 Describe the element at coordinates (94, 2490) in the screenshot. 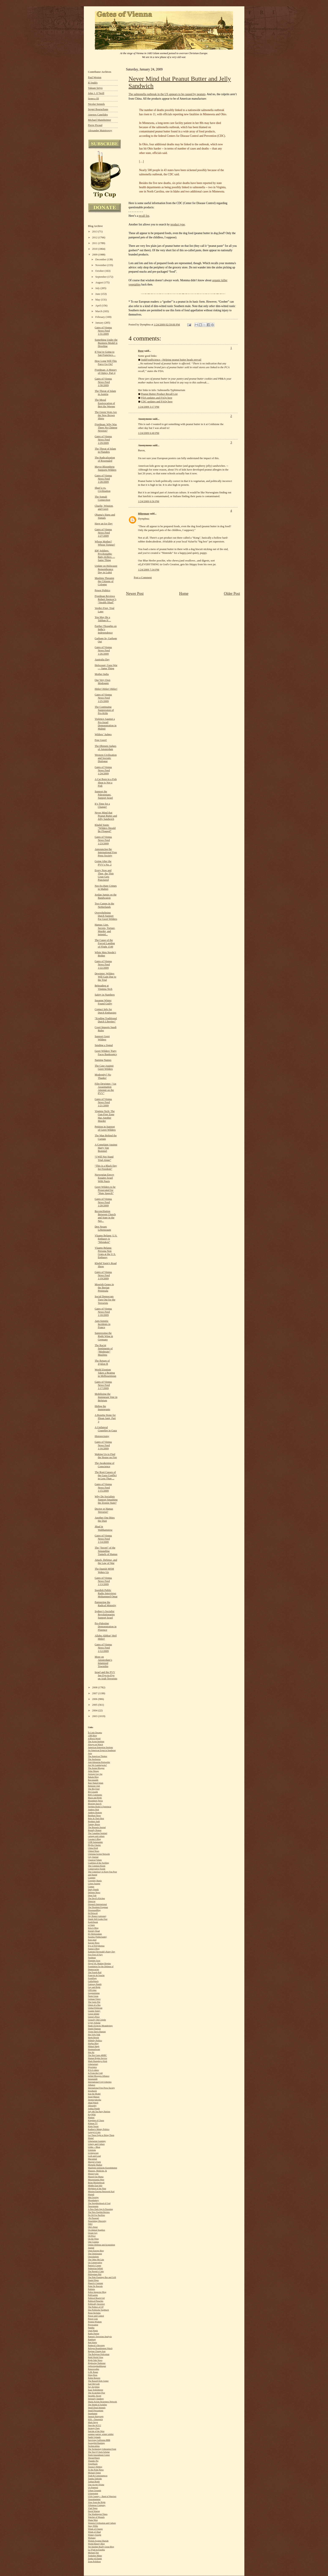

I see `Urban Grounds` at that location.